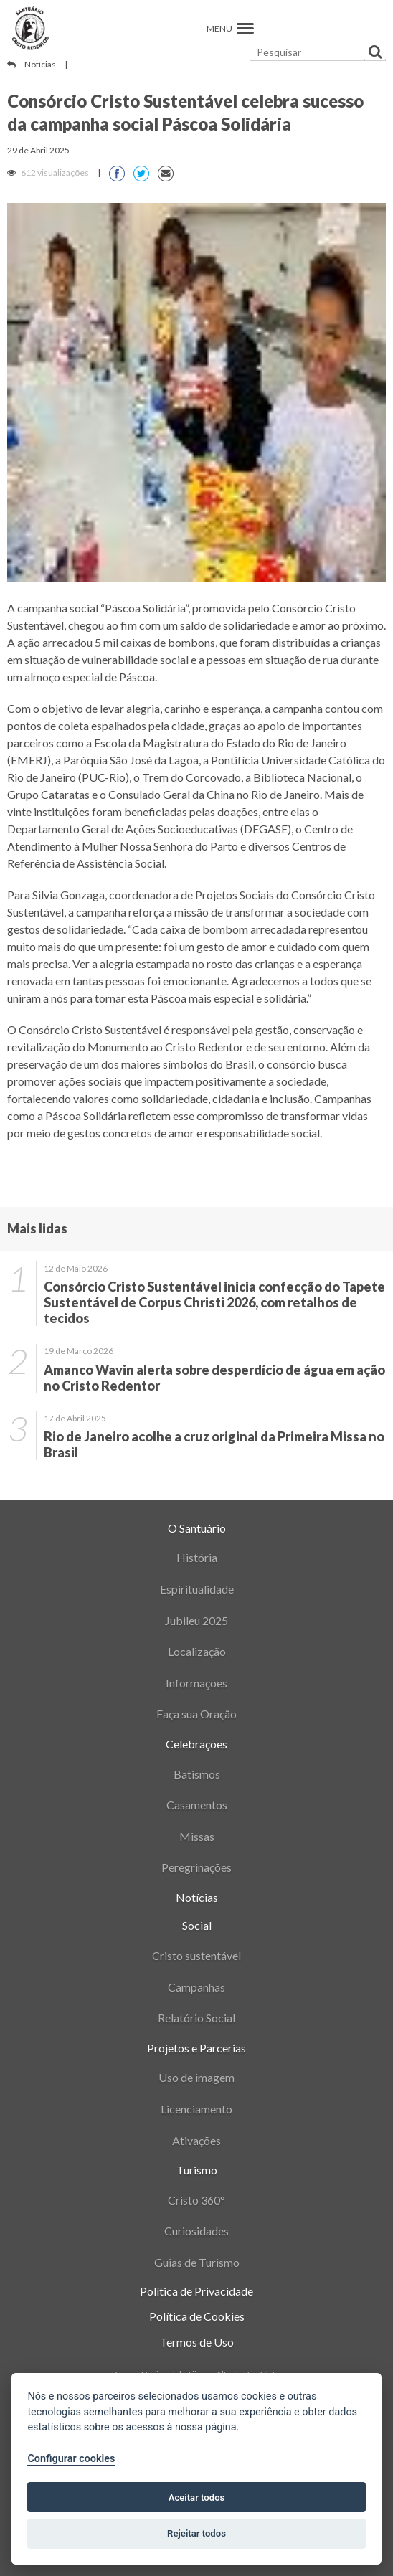 The height and width of the screenshot is (2576, 393). What do you see at coordinates (196, 1836) in the screenshot?
I see `Missas` at bounding box center [196, 1836].